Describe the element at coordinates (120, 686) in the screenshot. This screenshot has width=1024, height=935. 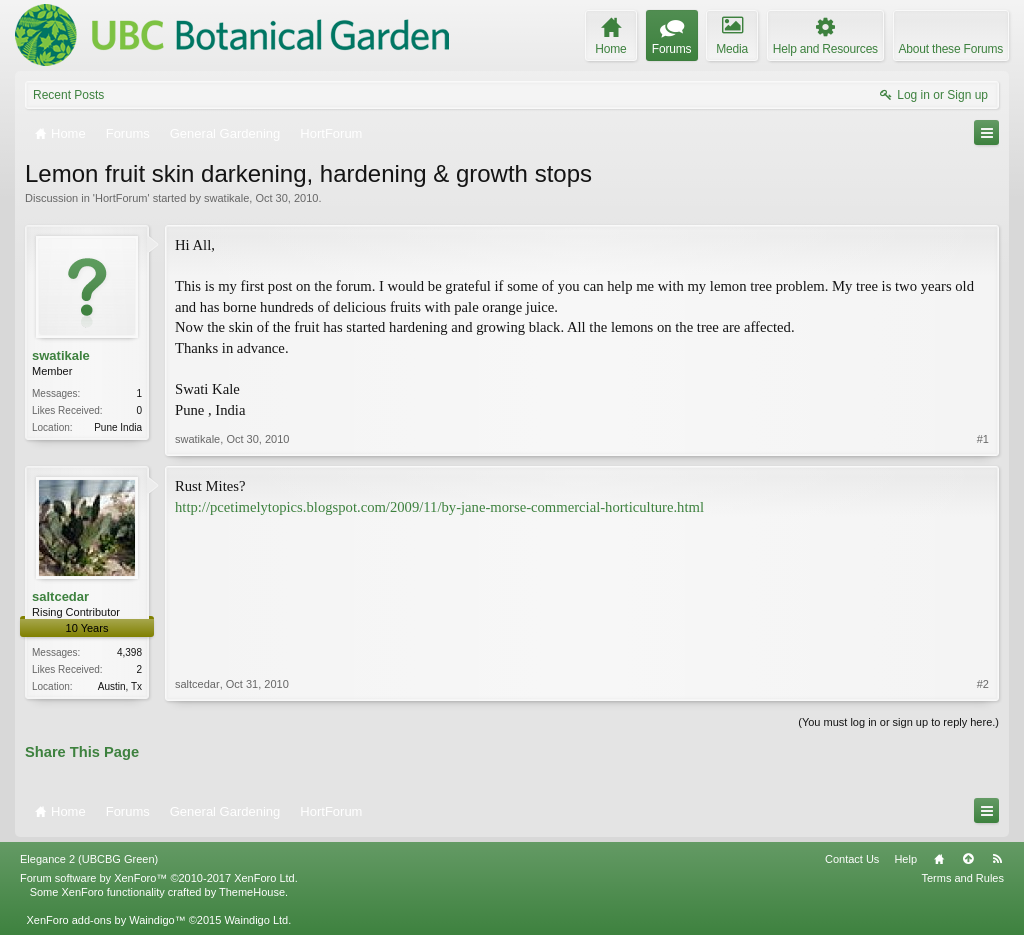
I see `Austin, Tx` at that location.